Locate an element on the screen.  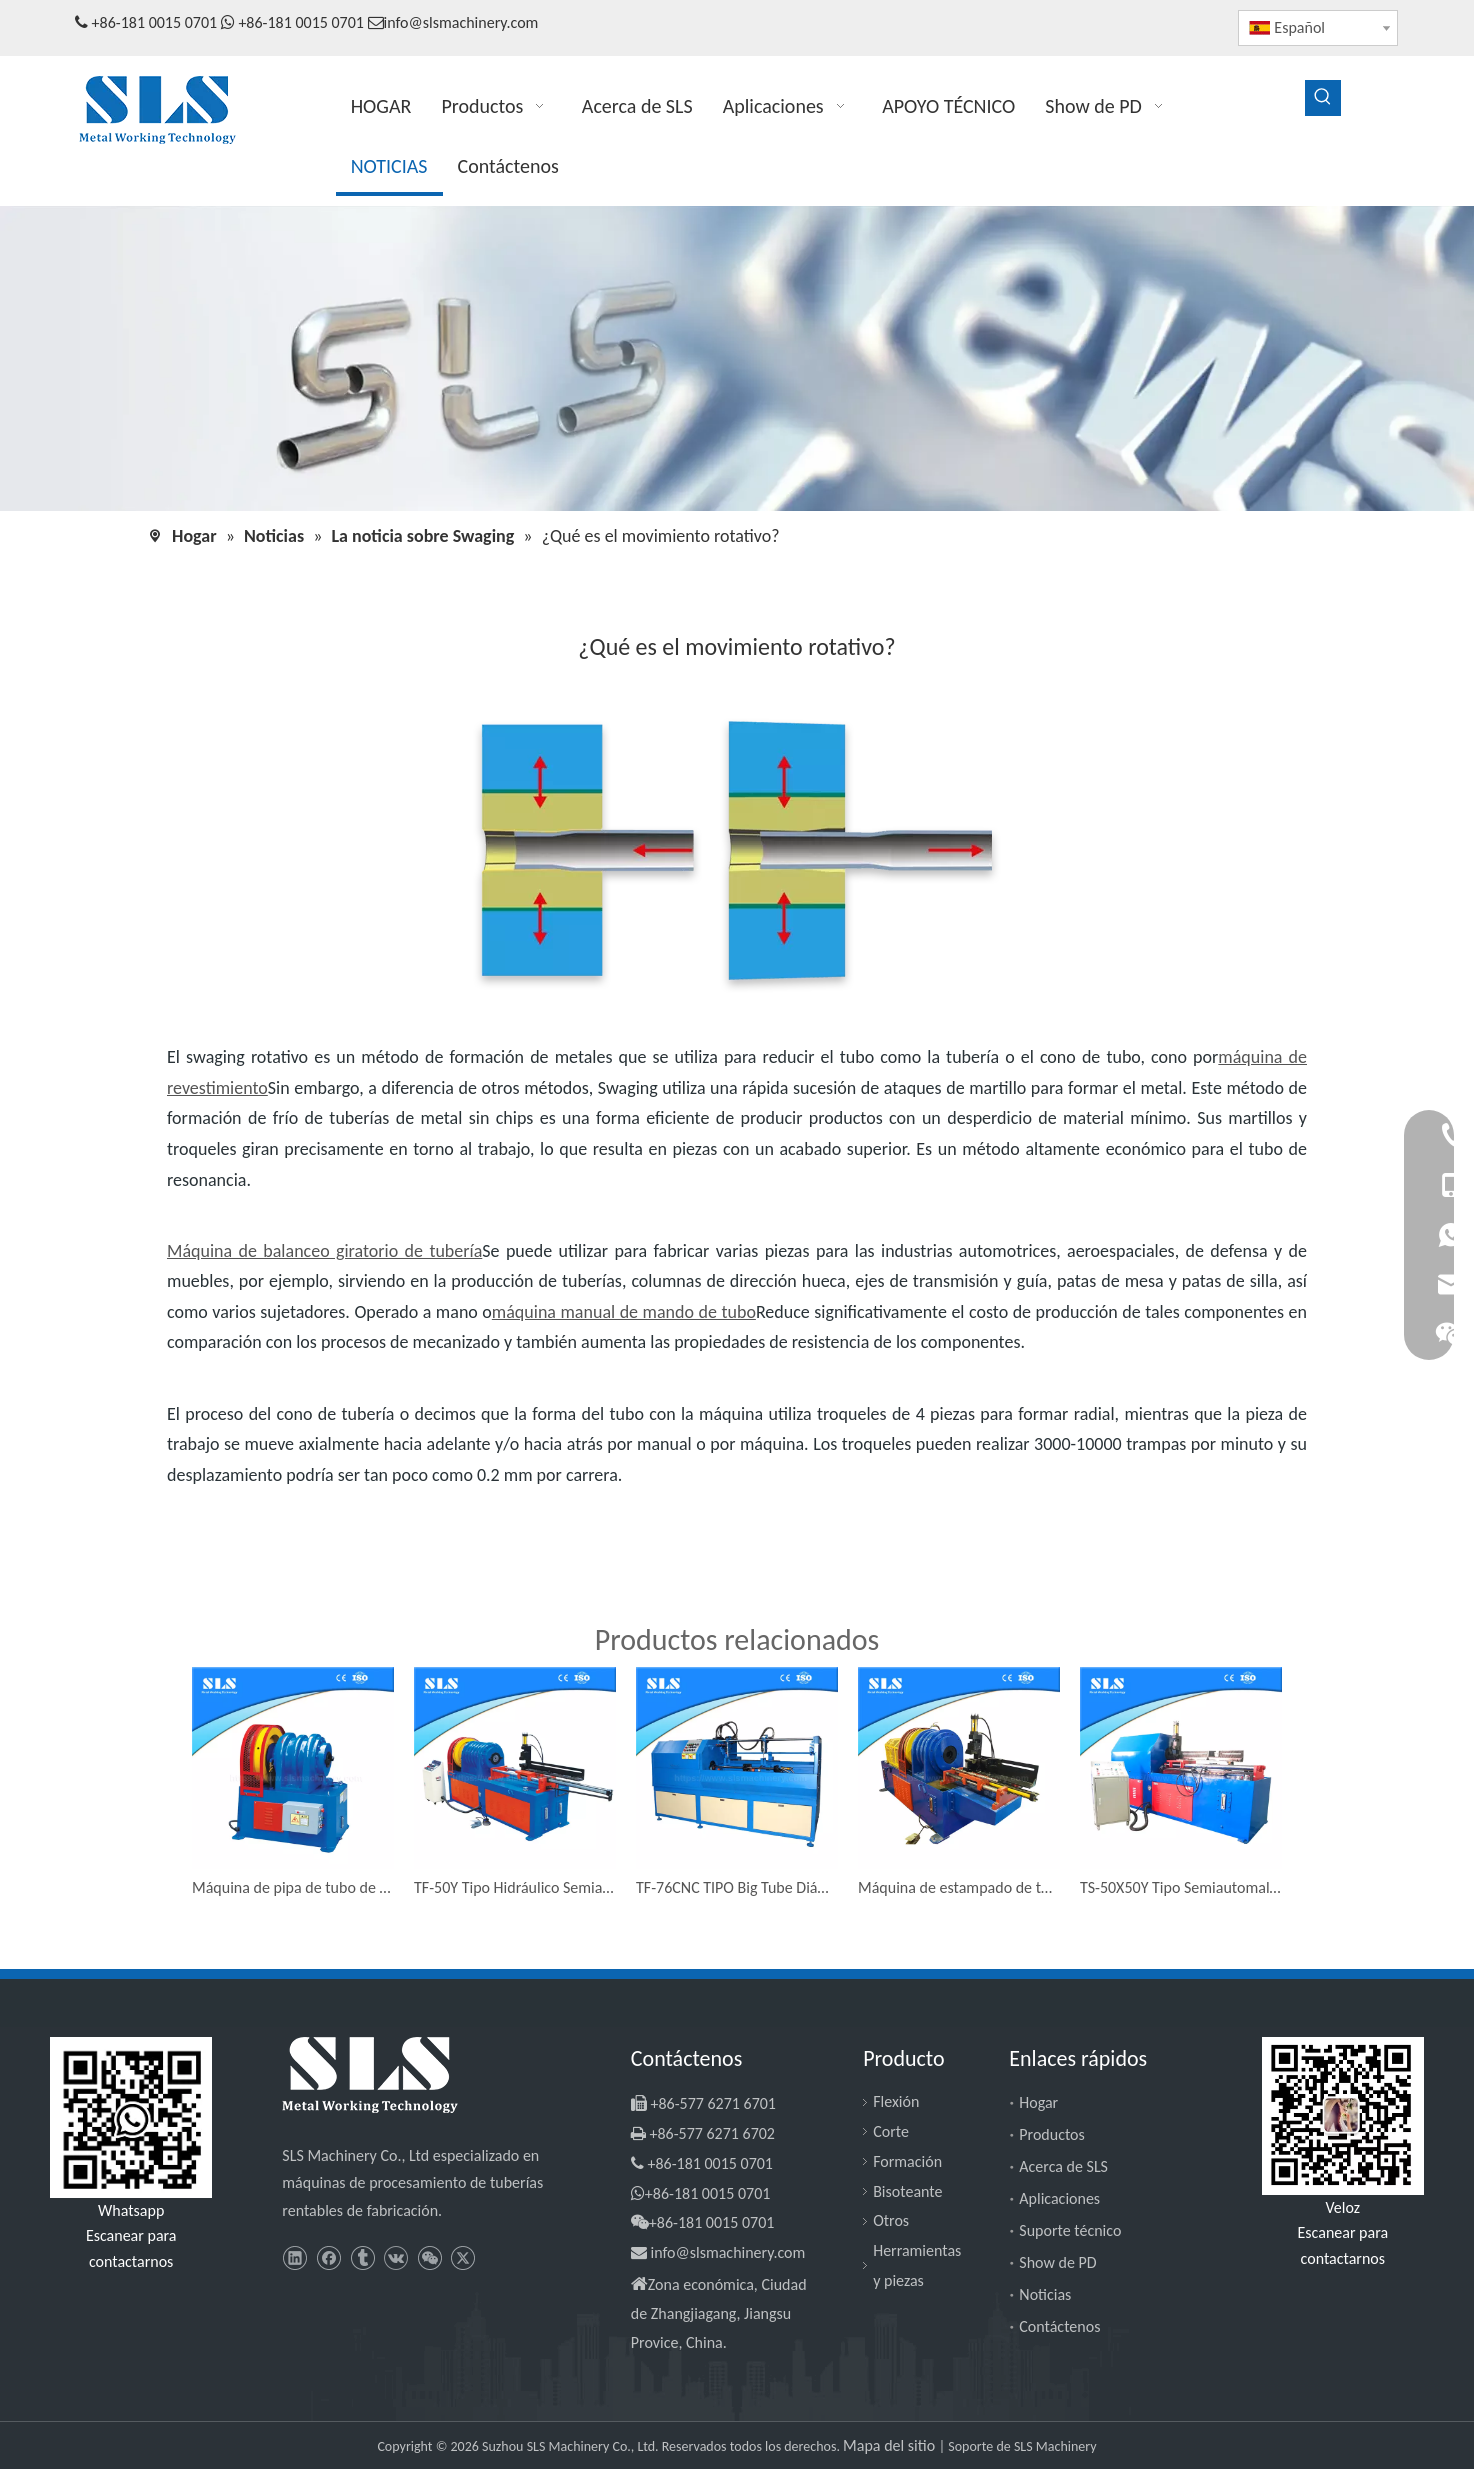
Flexión is located at coordinates (896, 2101).